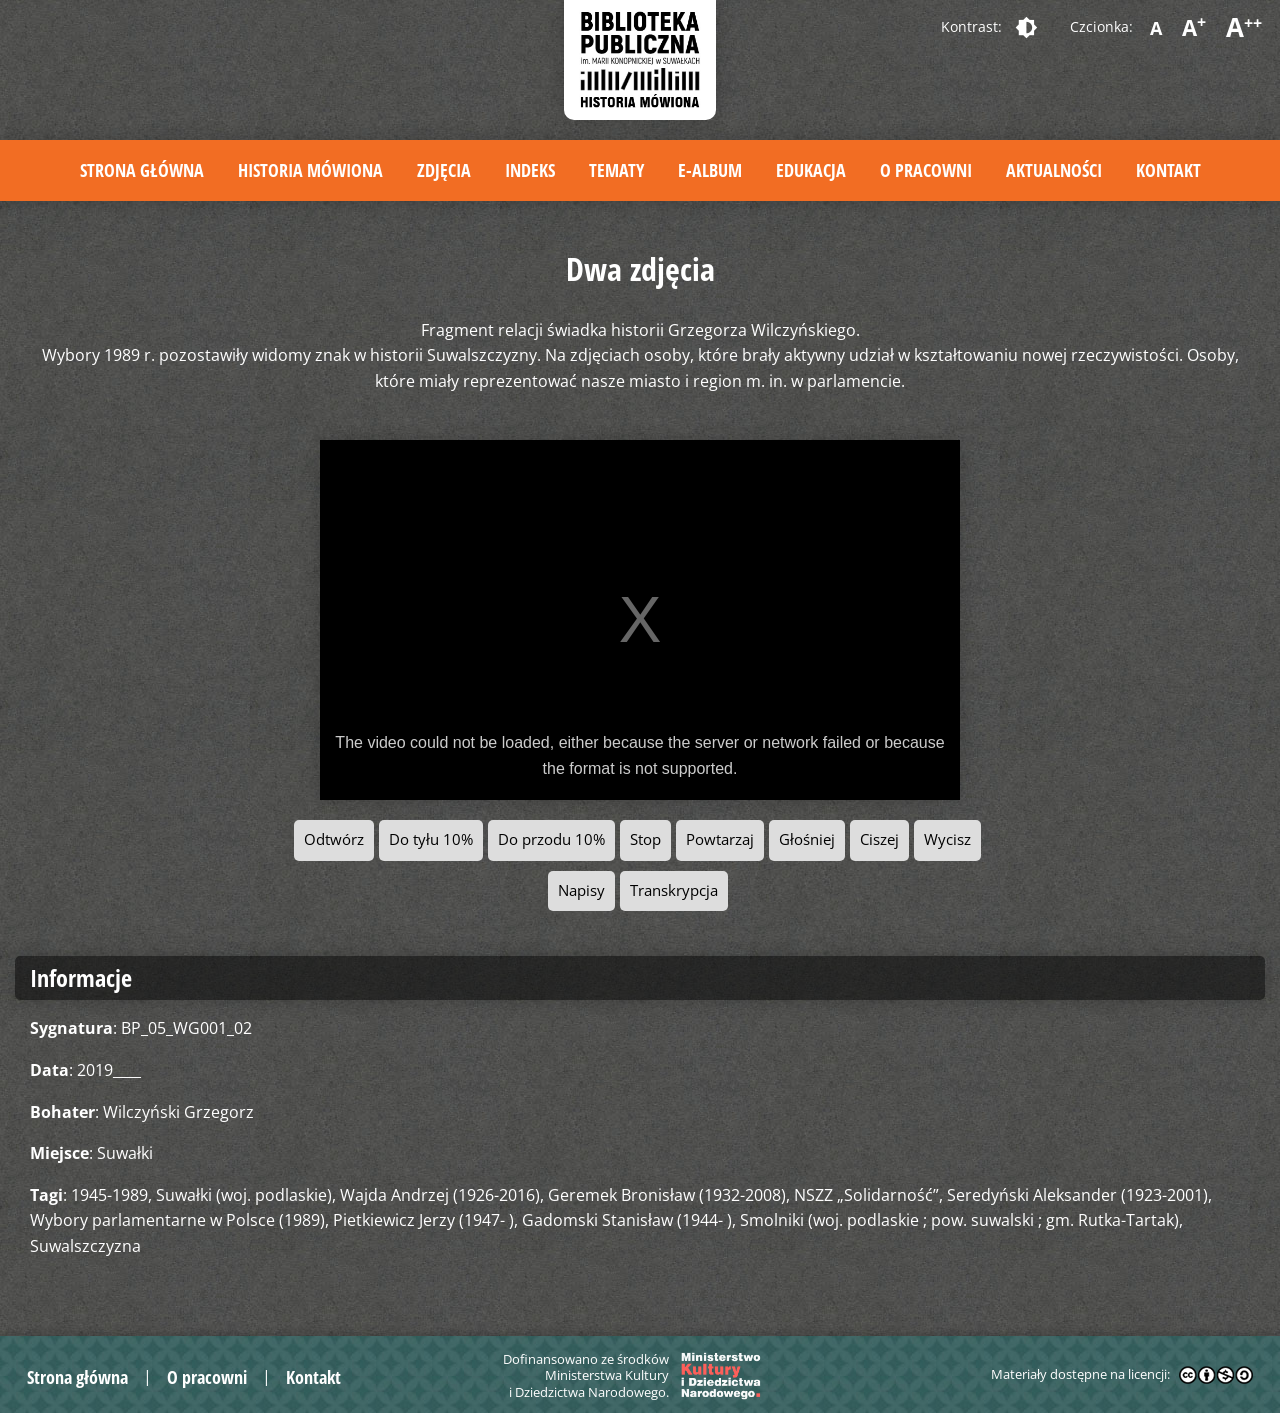  What do you see at coordinates (959, 1220) in the screenshot?
I see `Smolniki (woj. podlaskie ; pow. suwalski ; gm. Rutka-Tartak)` at bounding box center [959, 1220].